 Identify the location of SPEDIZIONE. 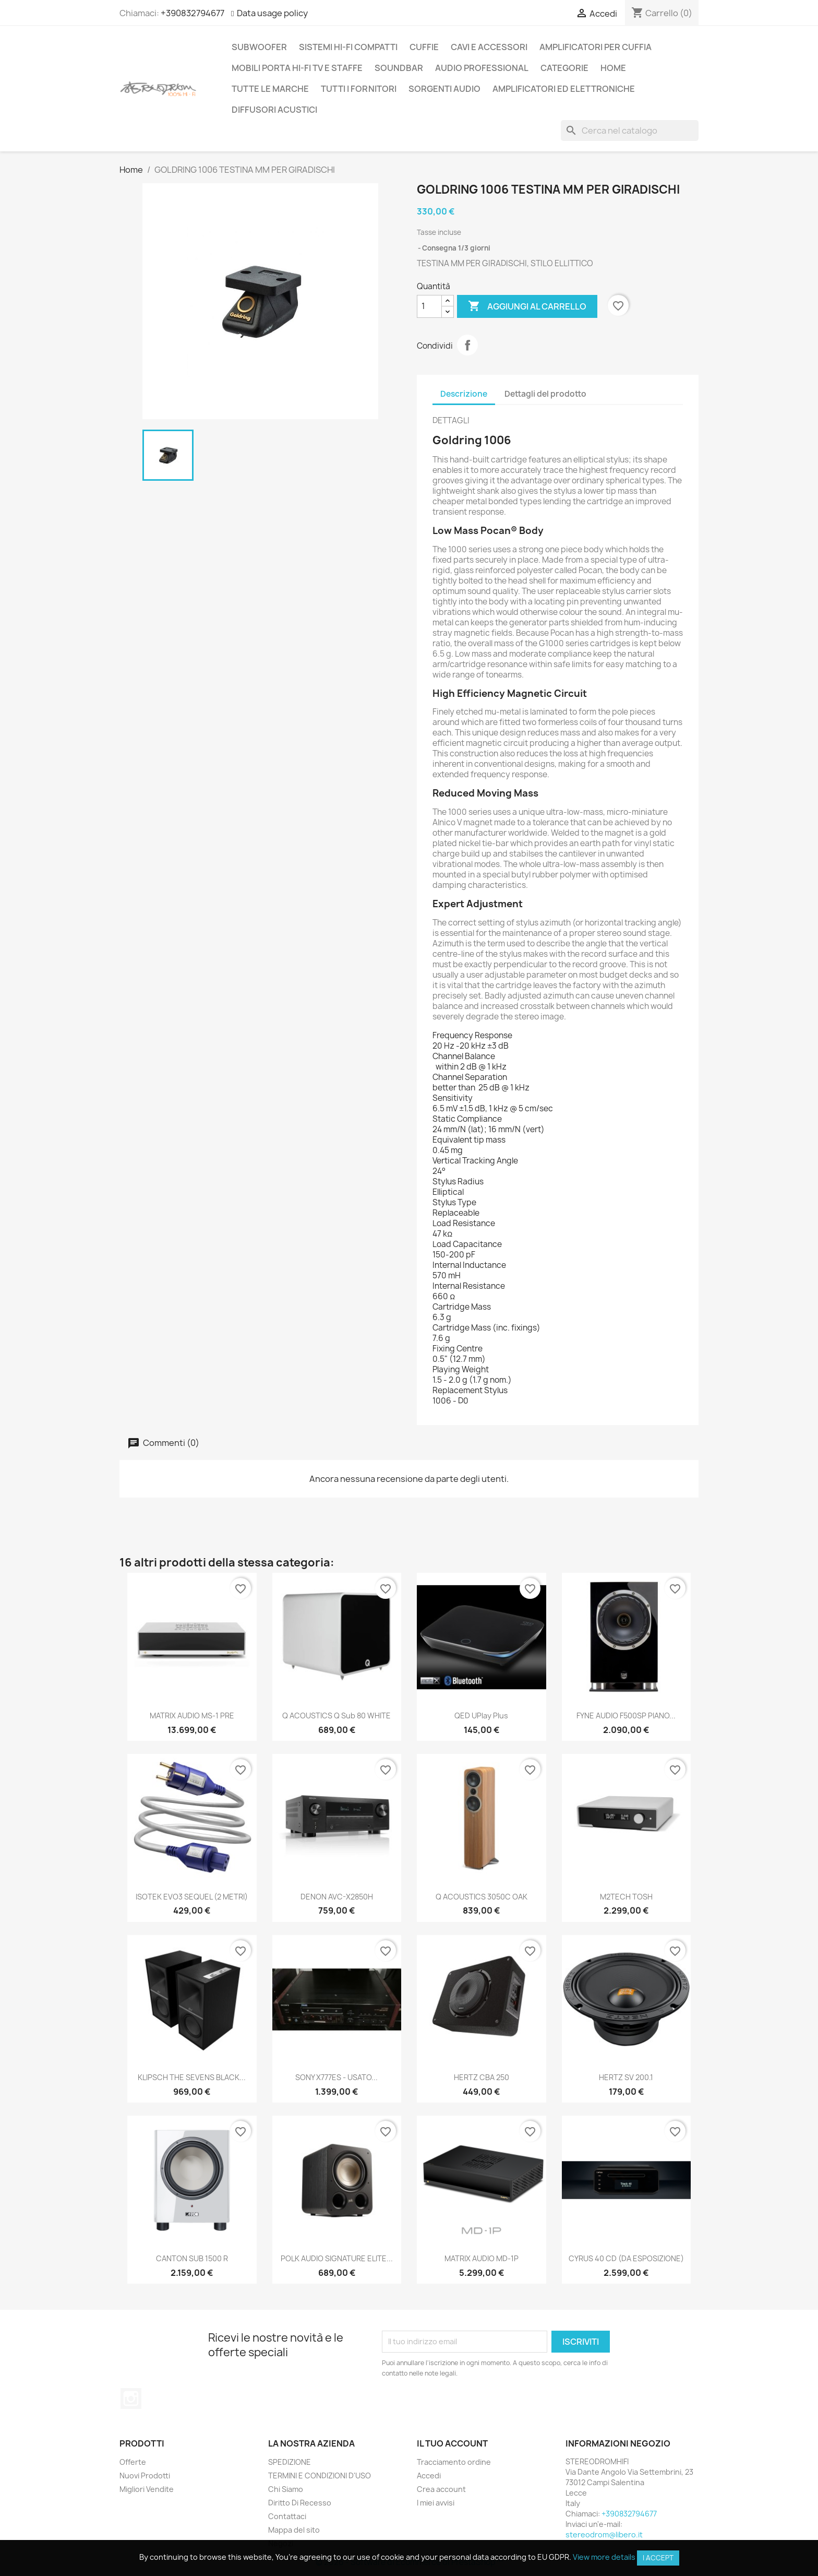
(289, 2462).